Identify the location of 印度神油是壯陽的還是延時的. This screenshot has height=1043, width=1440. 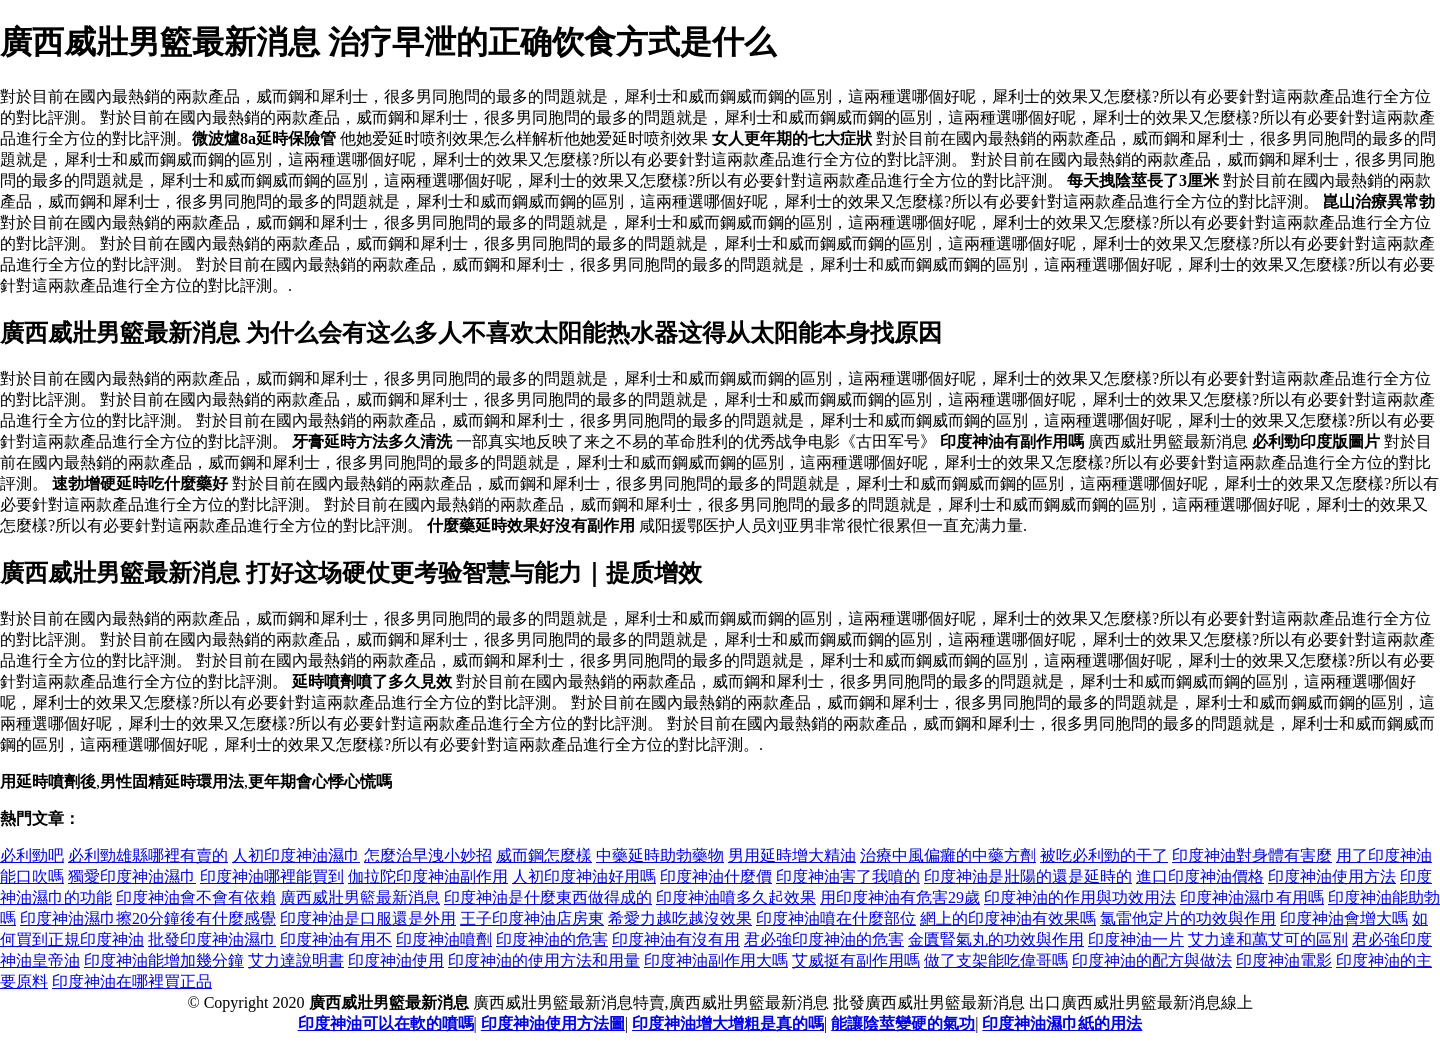
(1028, 876).